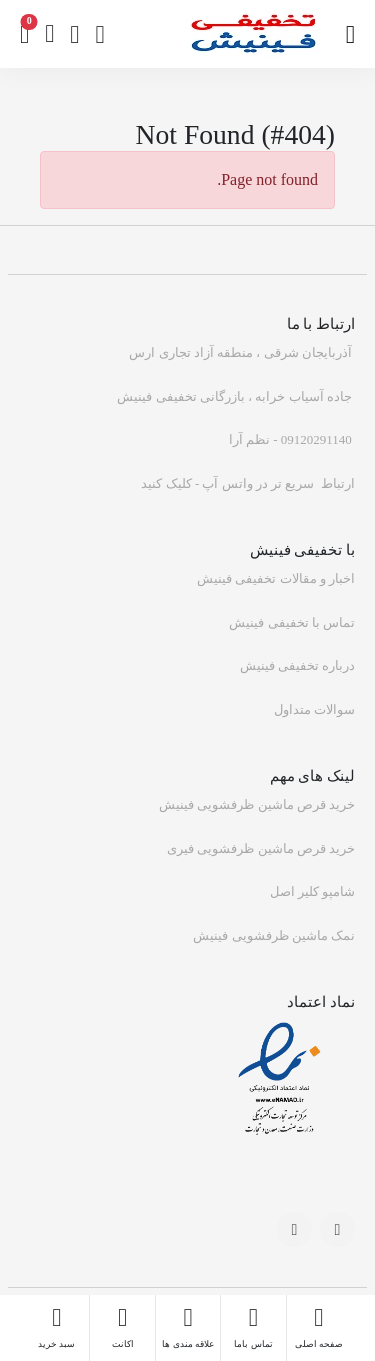  Describe the element at coordinates (74, 34) in the screenshot. I see `[wishlist]` at that location.